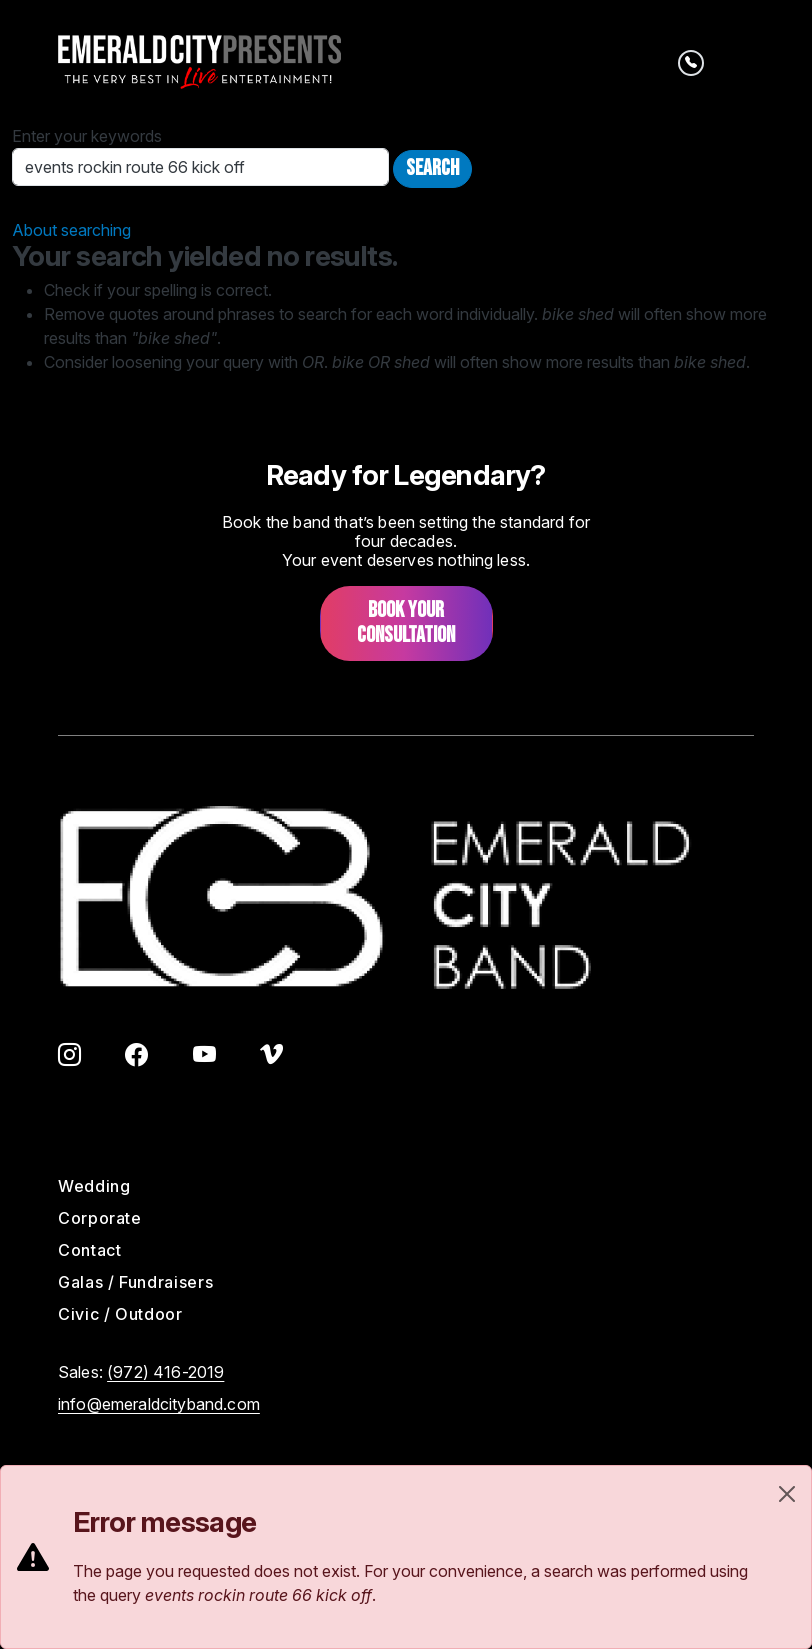 The image size is (812, 1649). I want to click on Wedding, so click(94, 1186).